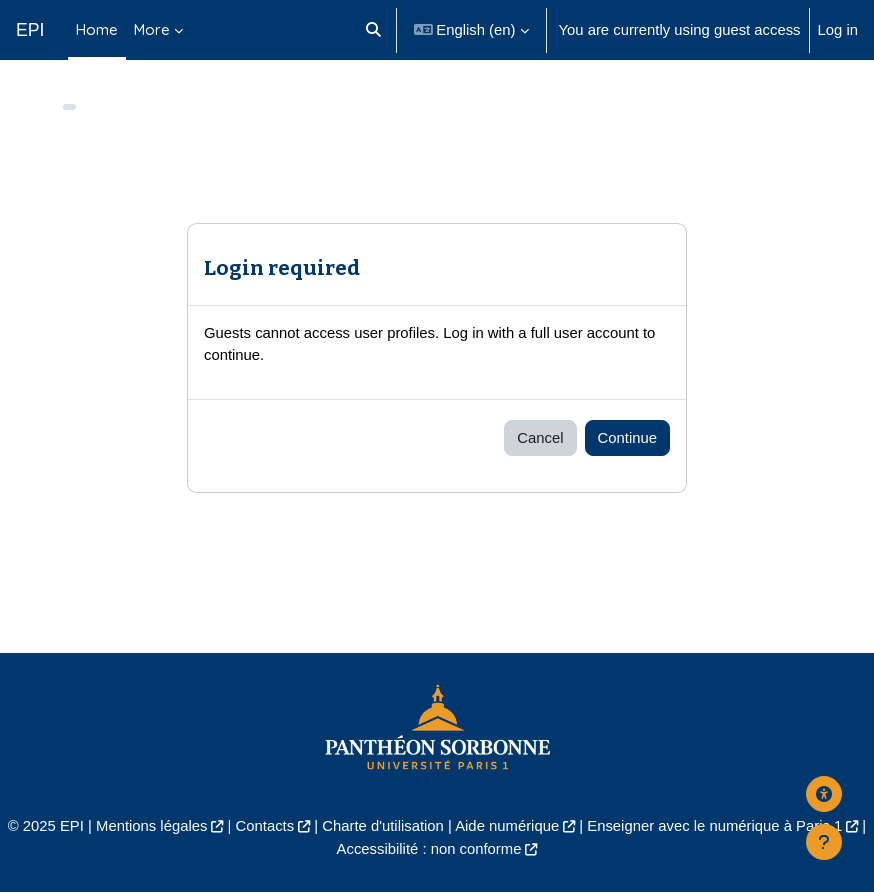  What do you see at coordinates (97, 29) in the screenshot?
I see `Home [menuitem]` at bounding box center [97, 29].